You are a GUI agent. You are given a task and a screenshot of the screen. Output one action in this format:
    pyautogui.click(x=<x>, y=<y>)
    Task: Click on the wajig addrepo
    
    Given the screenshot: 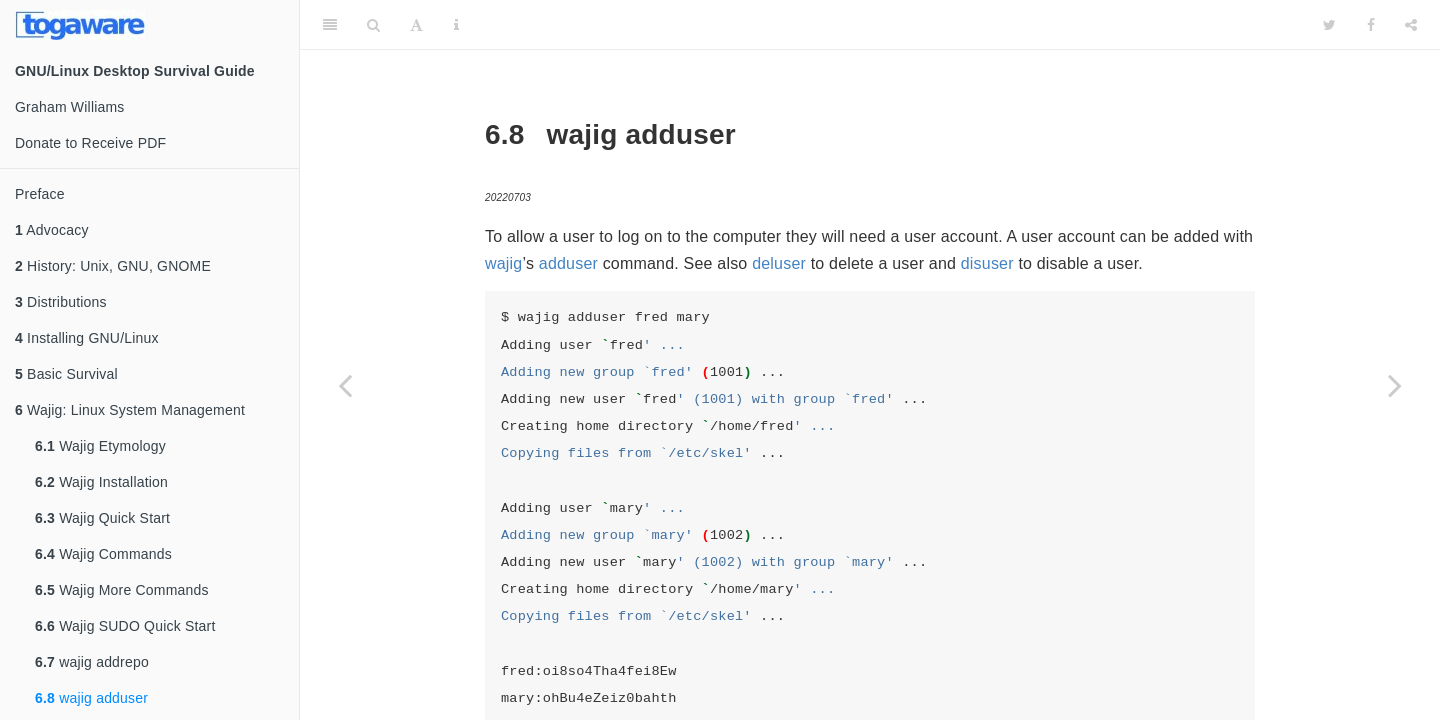 What is the action you would take?
    pyautogui.click(x=92, y=662)
    